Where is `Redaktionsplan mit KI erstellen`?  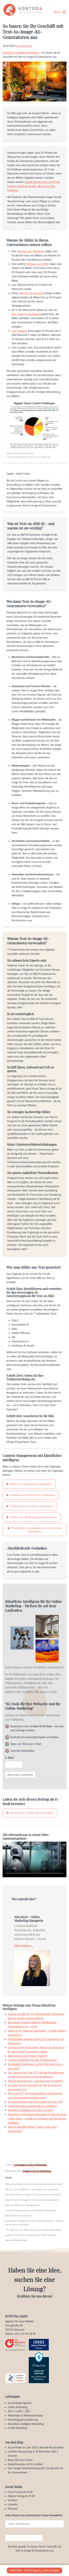
Redaktionsplan mit KI erstellen is located at coordinates (25, 2464).